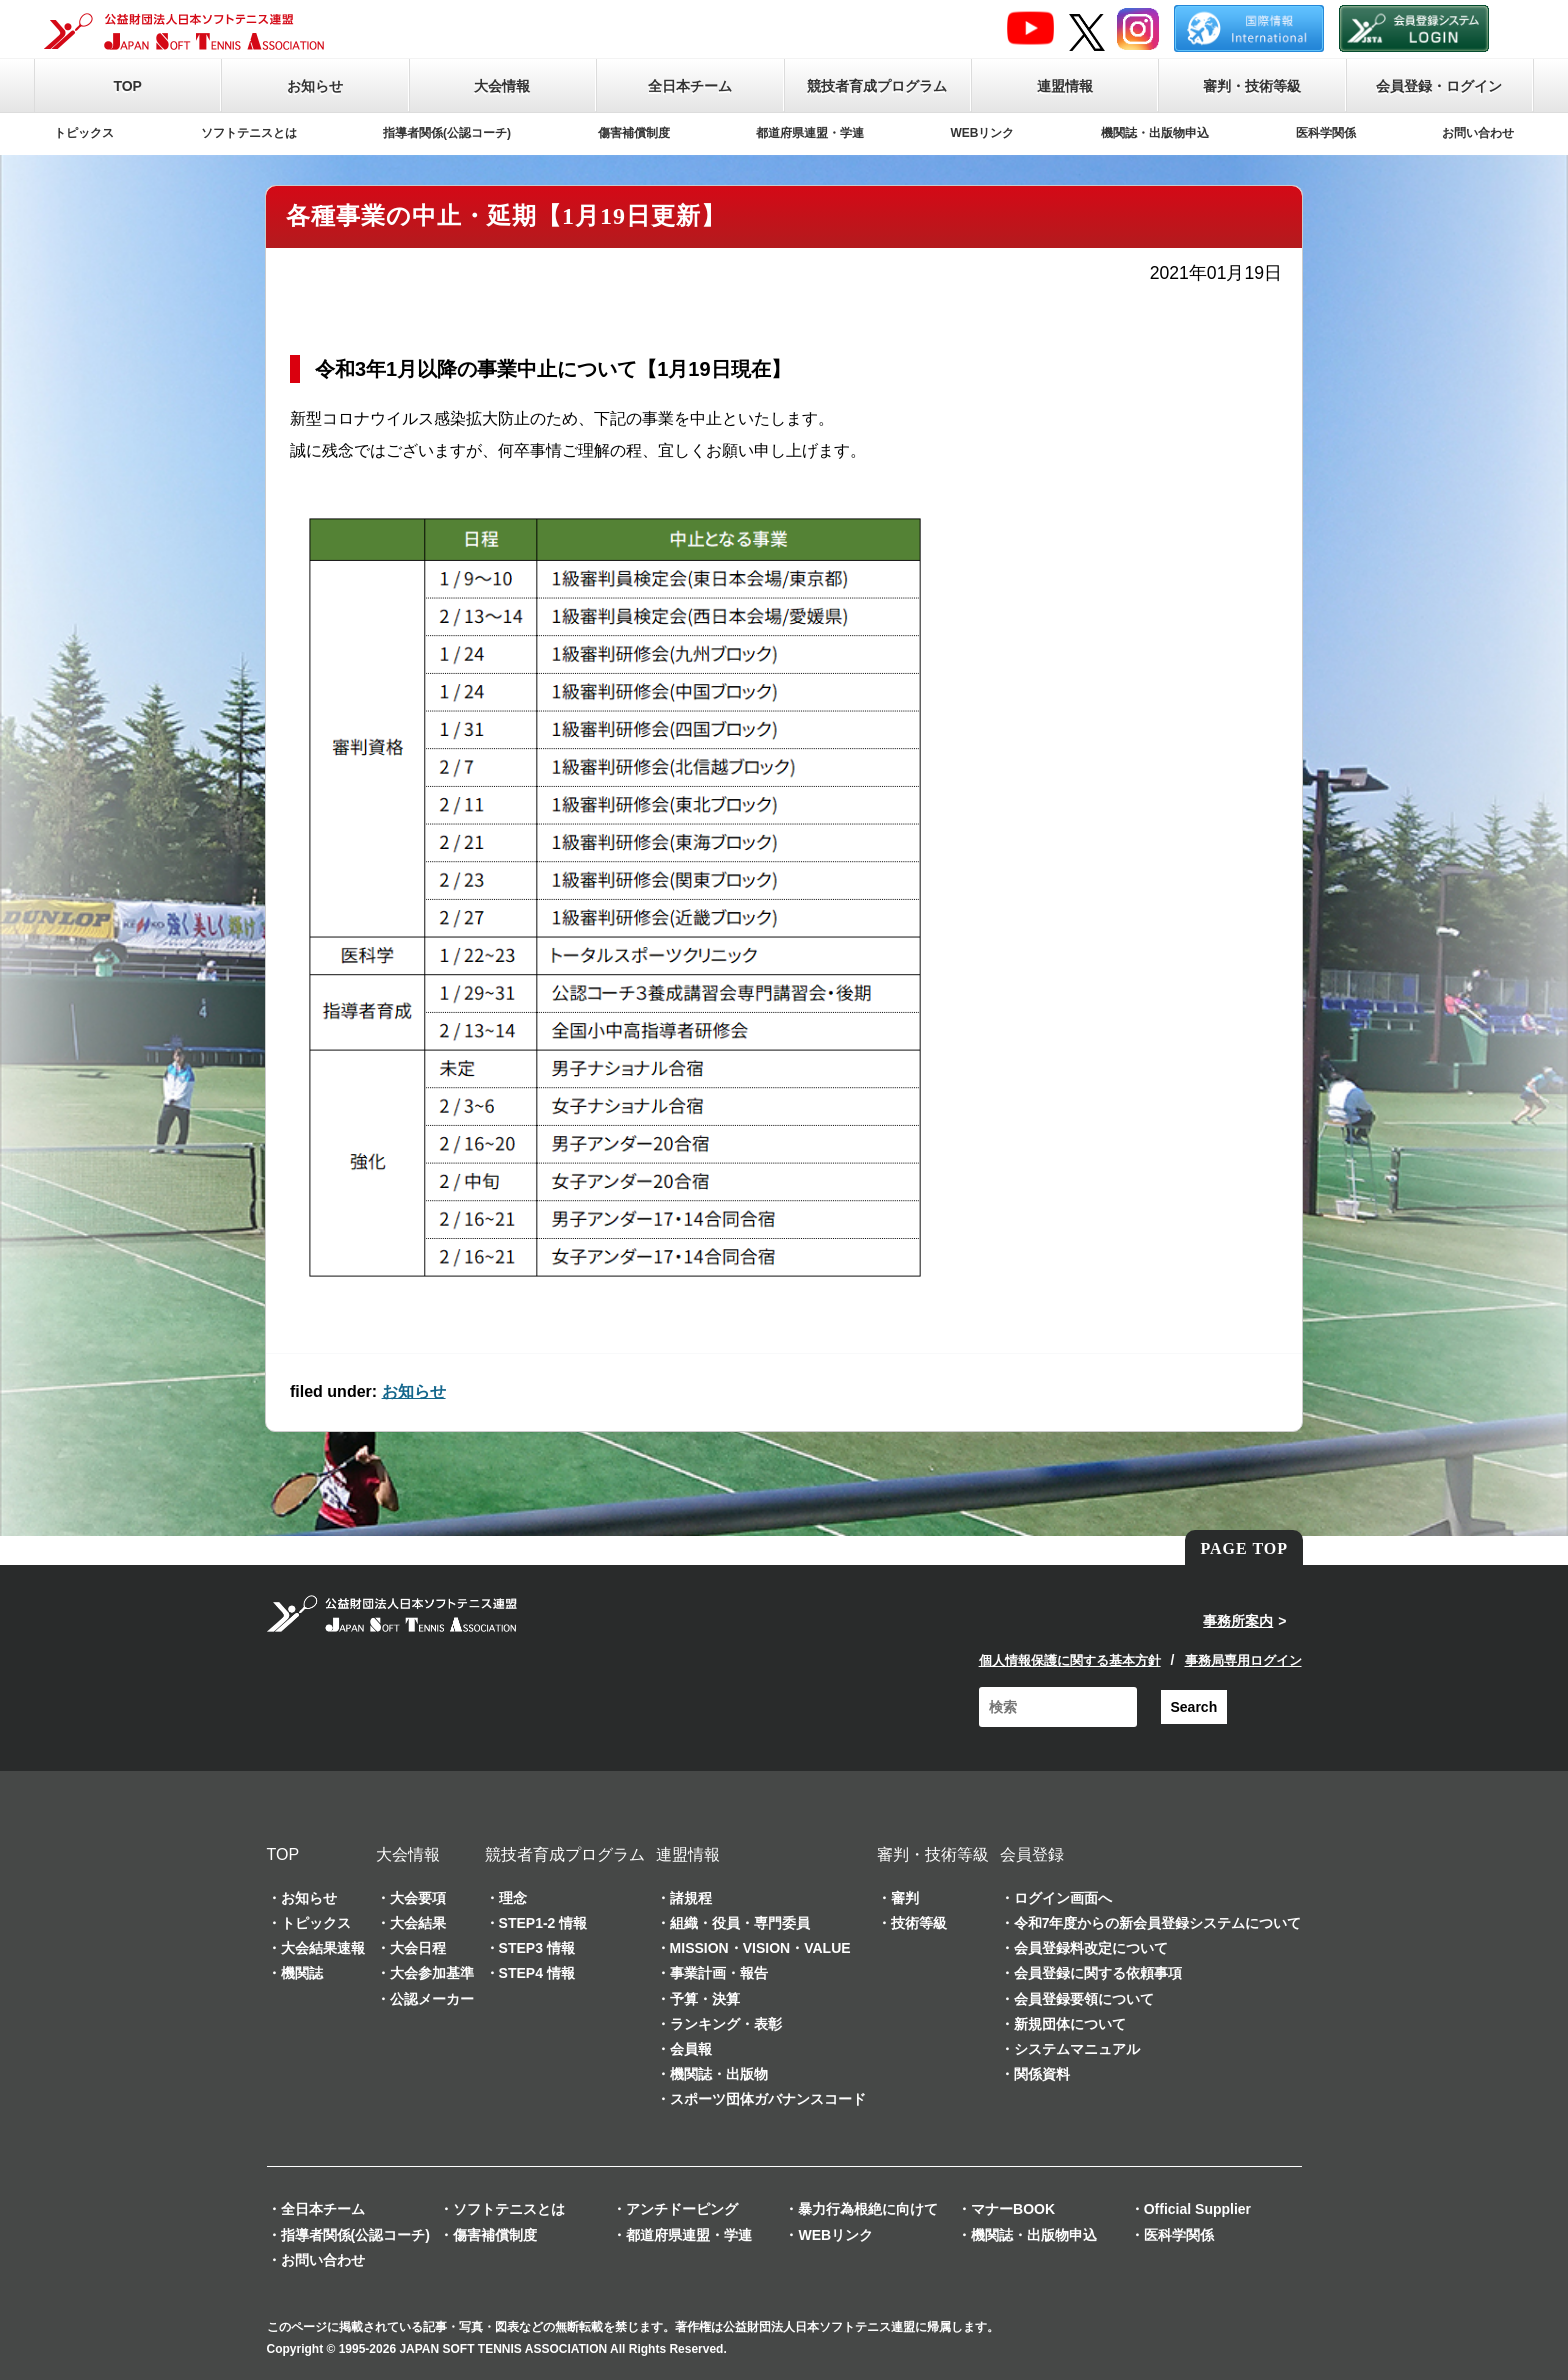 This screenshot has height=2380, width=1568. Describe the element at coordinates (537, 1948) in the screenshot. I see `STEP3 情報` at that location.